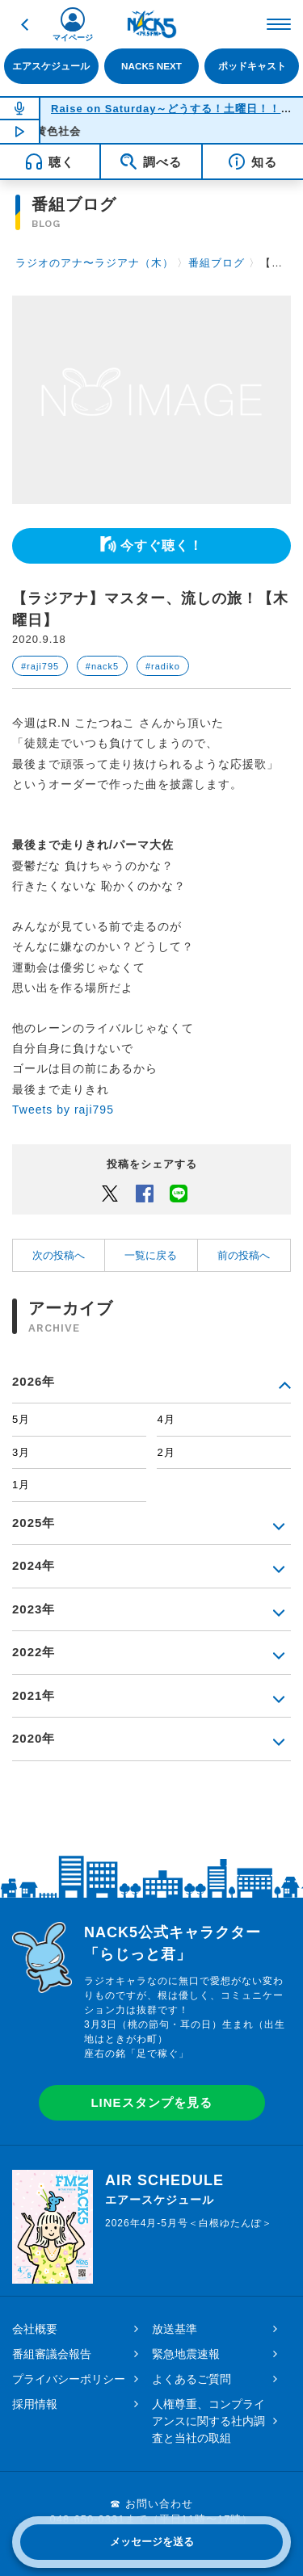 The width and height of the screenshot is (303, 2576). Describe the element at coordinates (40, 666) in the screenshot. I see `#raji795` at that location.